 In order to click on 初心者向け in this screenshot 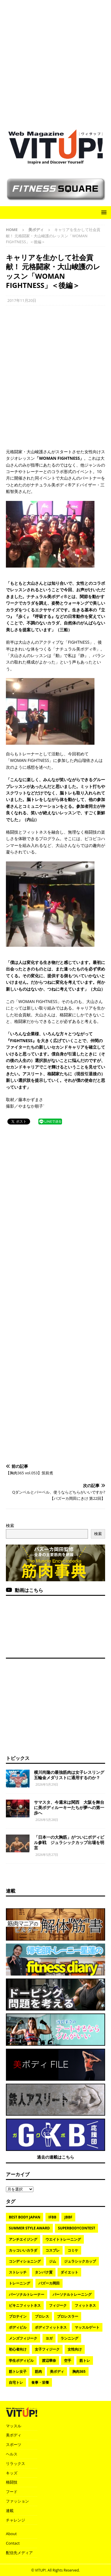, I will do `click(18, 2349)`.